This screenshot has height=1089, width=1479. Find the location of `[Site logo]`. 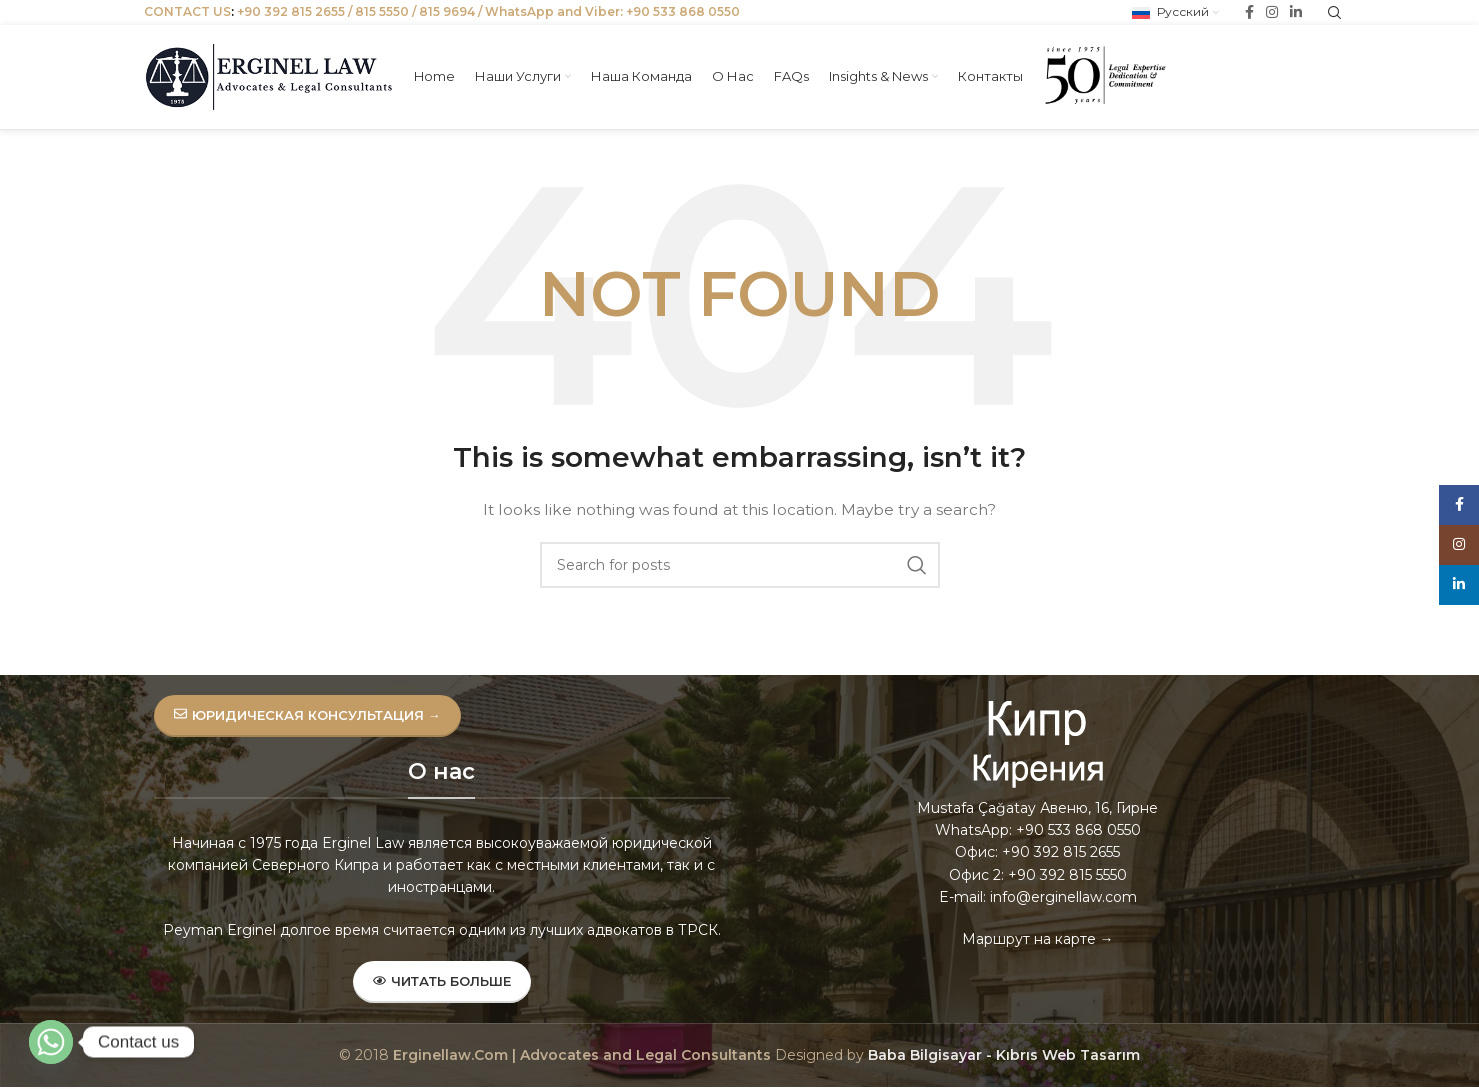

[Site logo] is located at coordinates (269, 76).